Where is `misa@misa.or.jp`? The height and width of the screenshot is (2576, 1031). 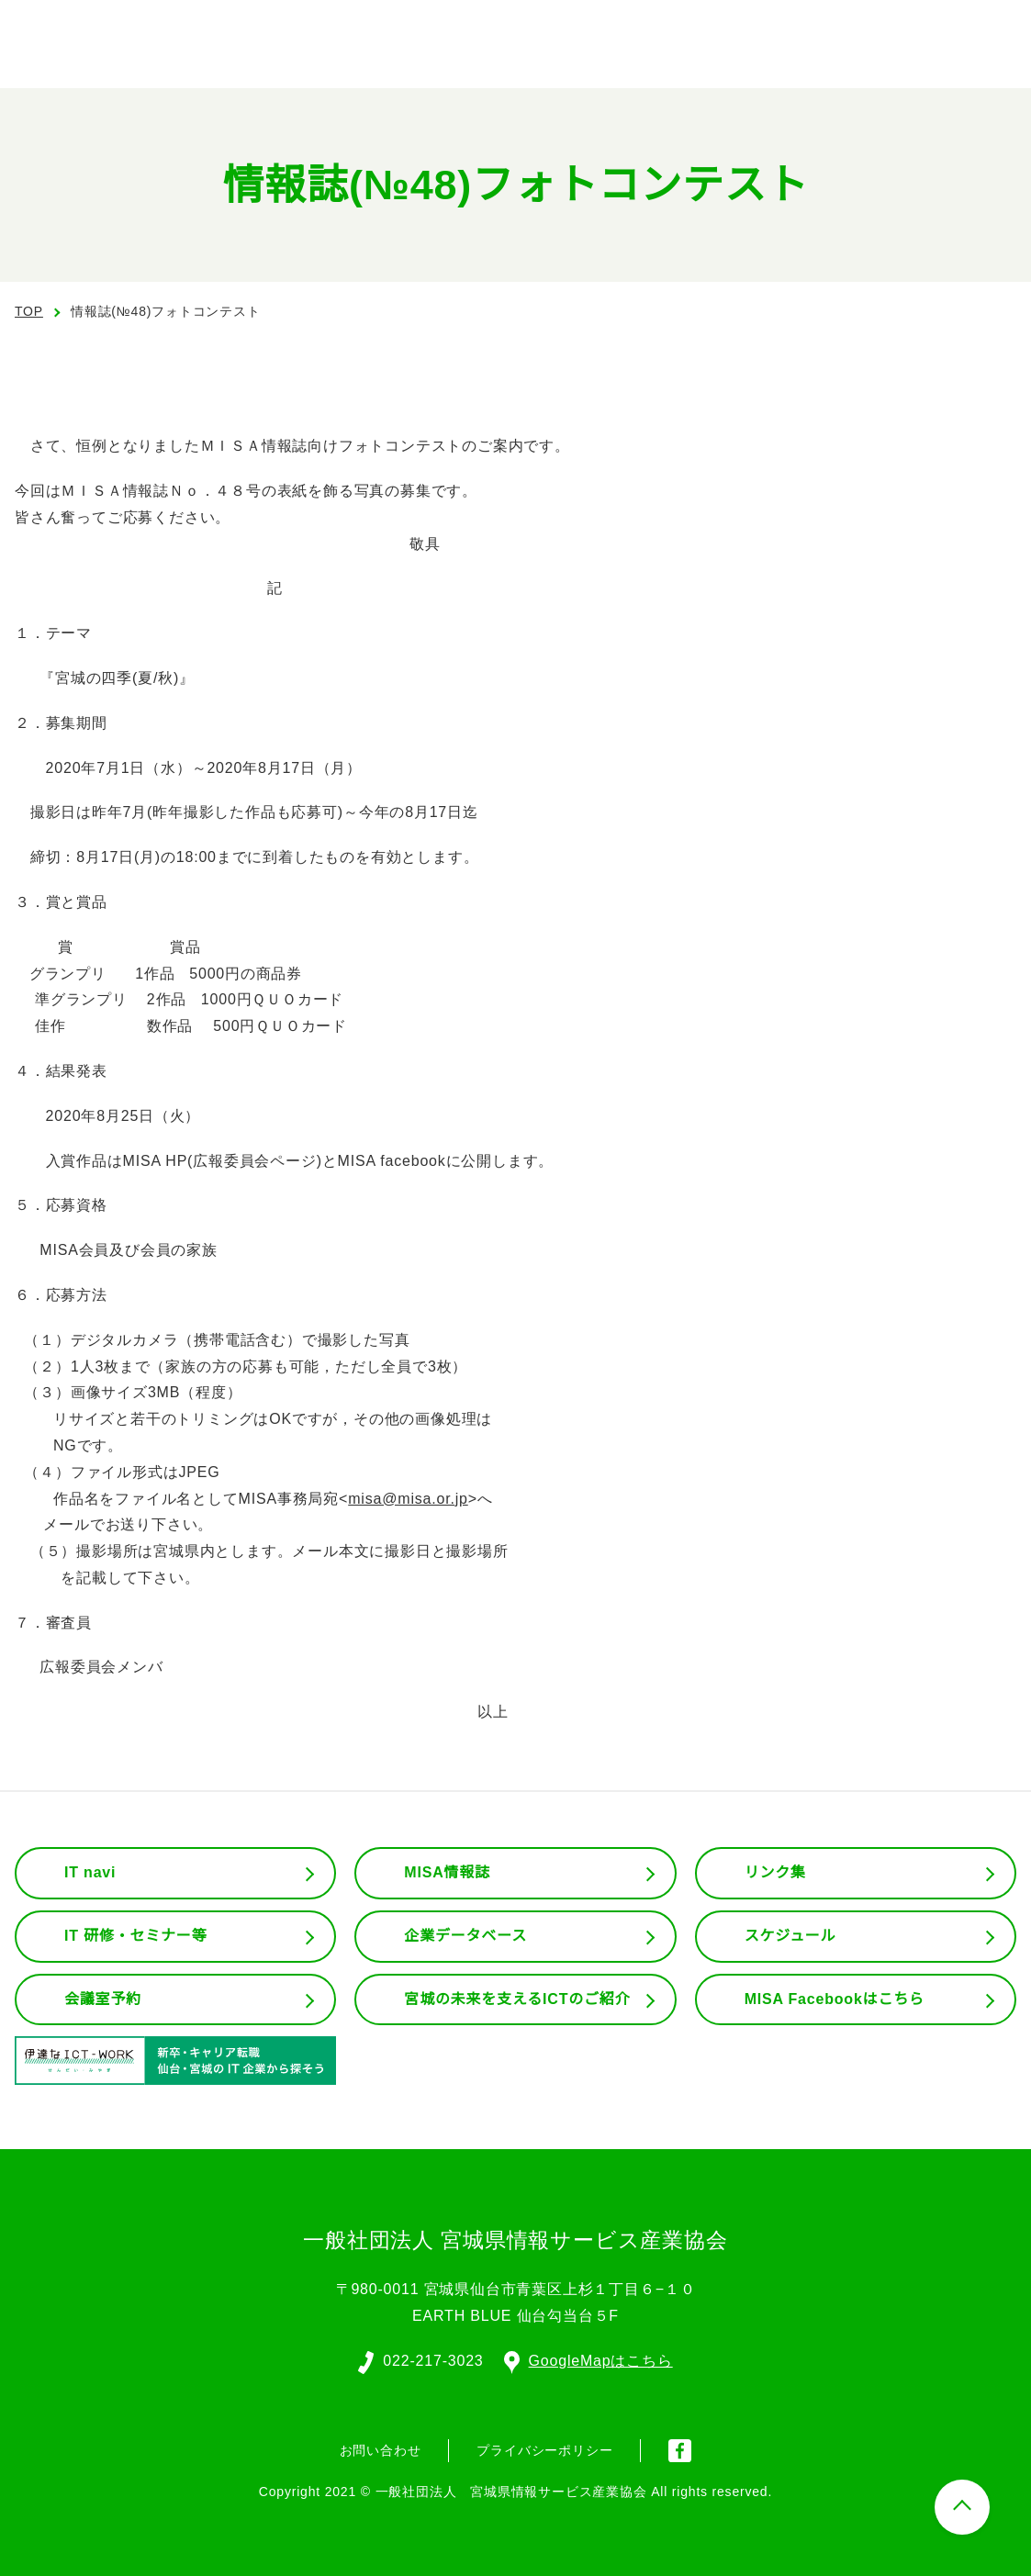 misa@misa.or.jp is located at coordinates (404, 1499).